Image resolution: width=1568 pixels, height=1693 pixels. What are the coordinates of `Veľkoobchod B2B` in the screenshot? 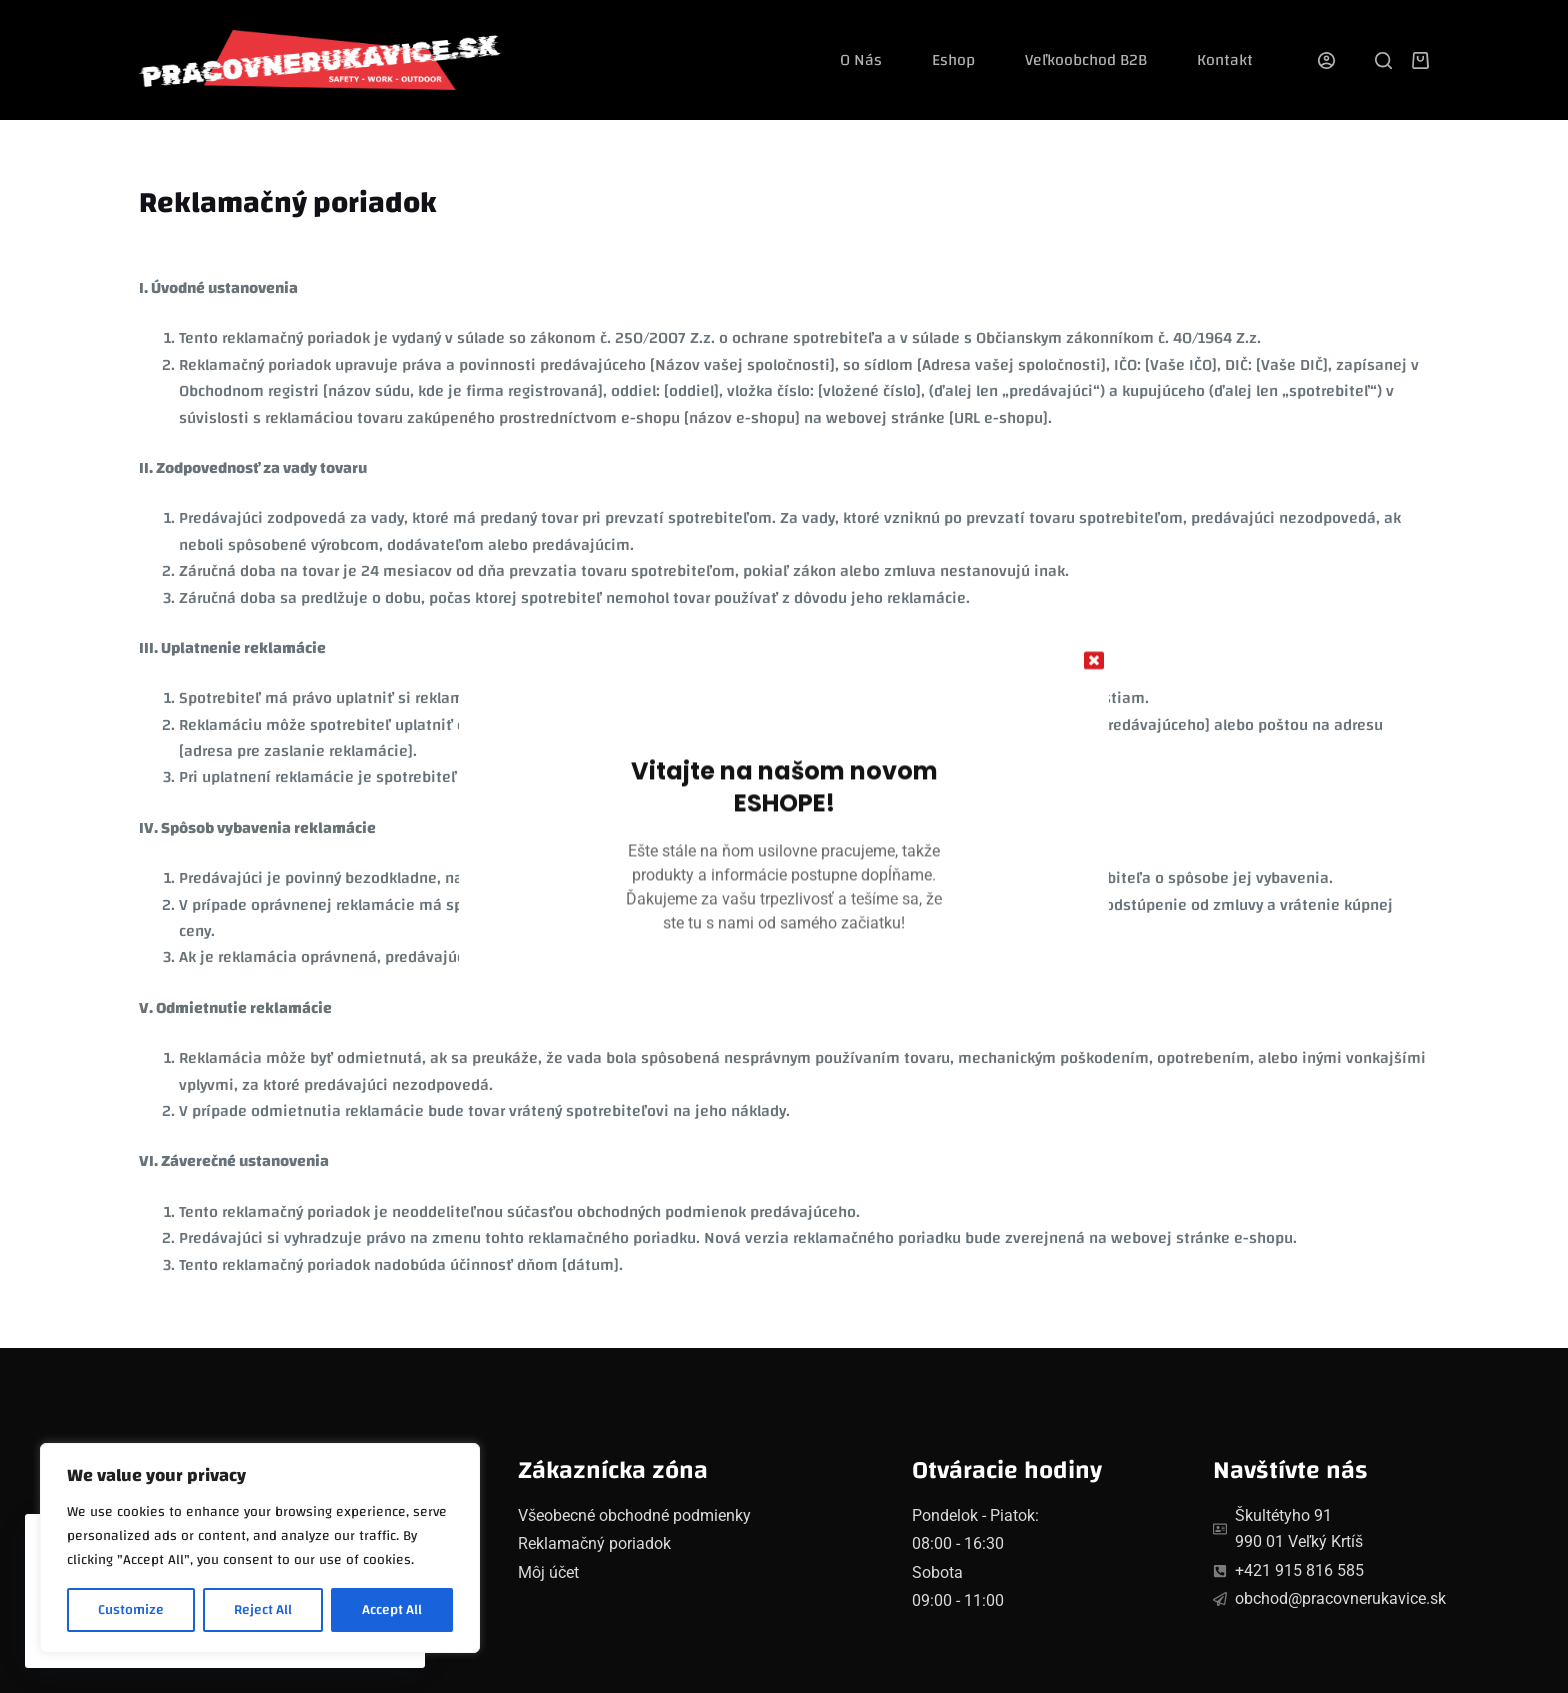 It's located at (1086, 60).